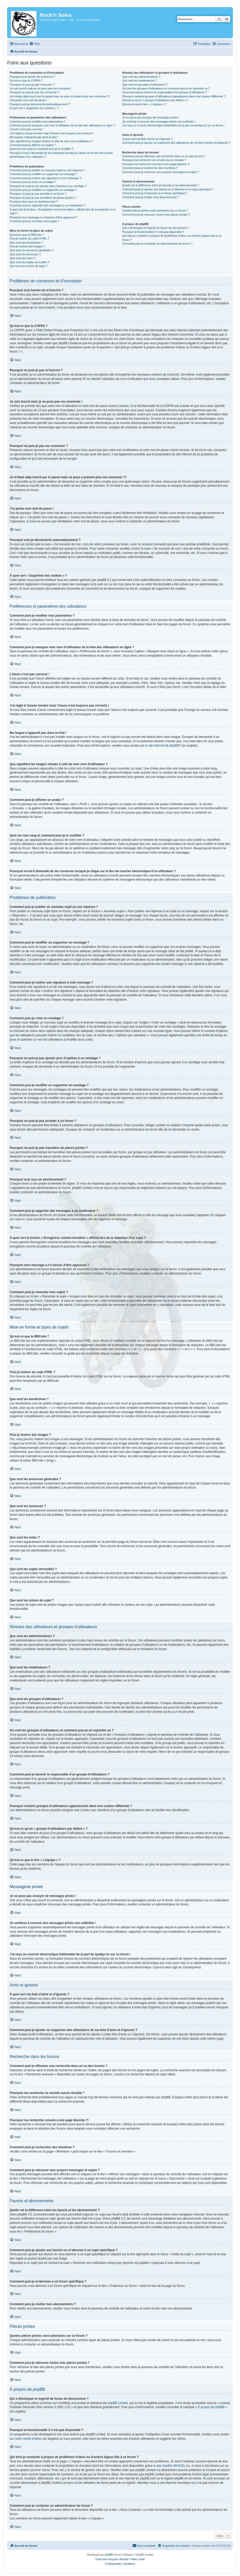 The height and width of the screenshot is (2576, 240). Describe the element at coordinates (48, 205) in the screenshot. I see `Comment puis-je rapporter des messages à un modérateur ?` at that location.